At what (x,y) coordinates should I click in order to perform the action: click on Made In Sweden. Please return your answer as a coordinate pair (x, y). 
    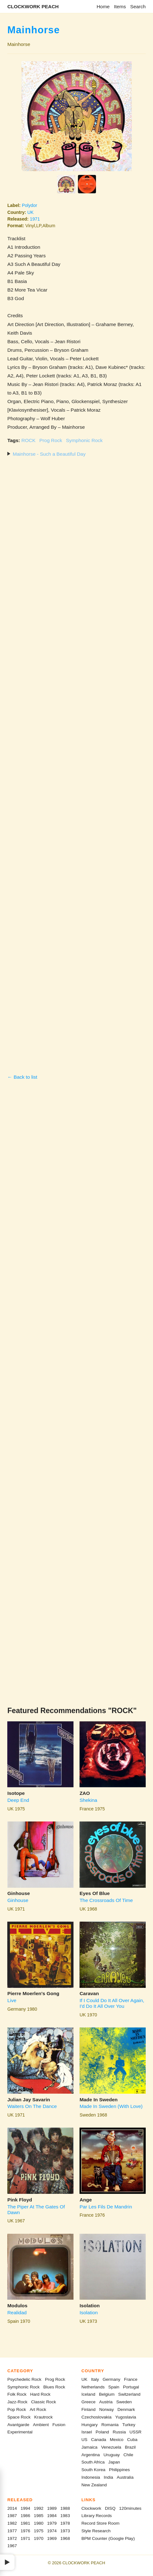
    Looking at the image, I should click on (99, 2099).